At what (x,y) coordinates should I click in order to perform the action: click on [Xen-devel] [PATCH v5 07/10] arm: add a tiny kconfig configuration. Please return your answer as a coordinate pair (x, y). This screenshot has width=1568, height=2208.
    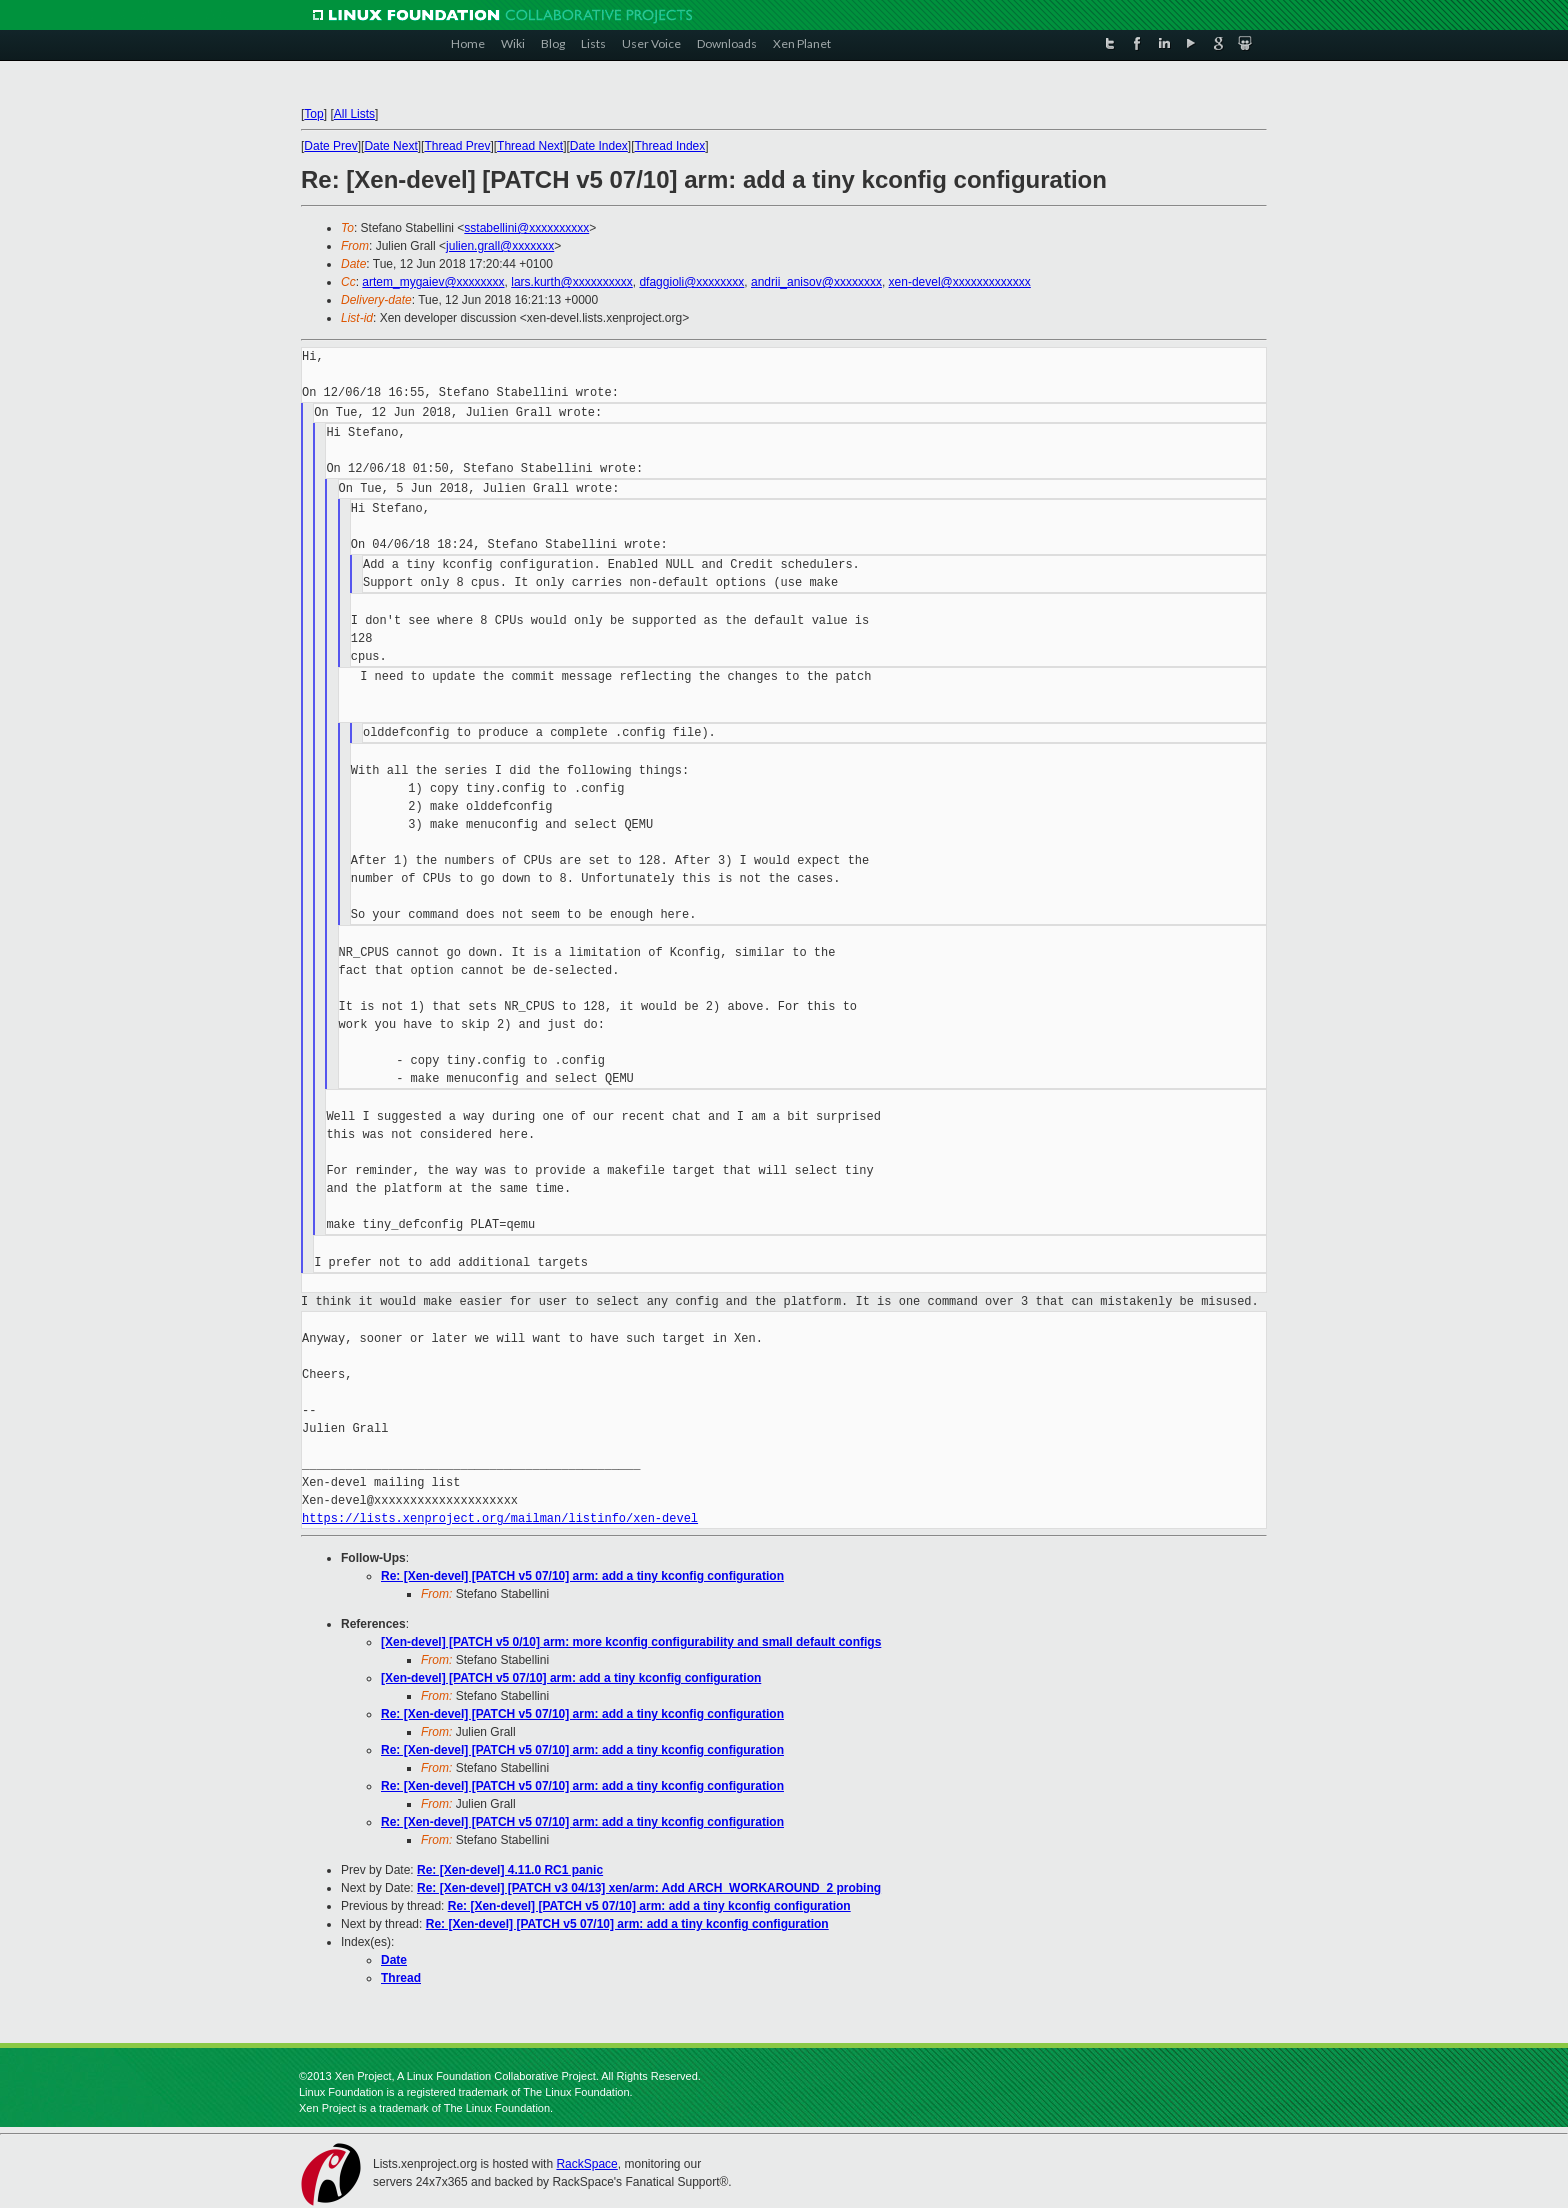
    Looking at the image, I should click on (571, 1678).